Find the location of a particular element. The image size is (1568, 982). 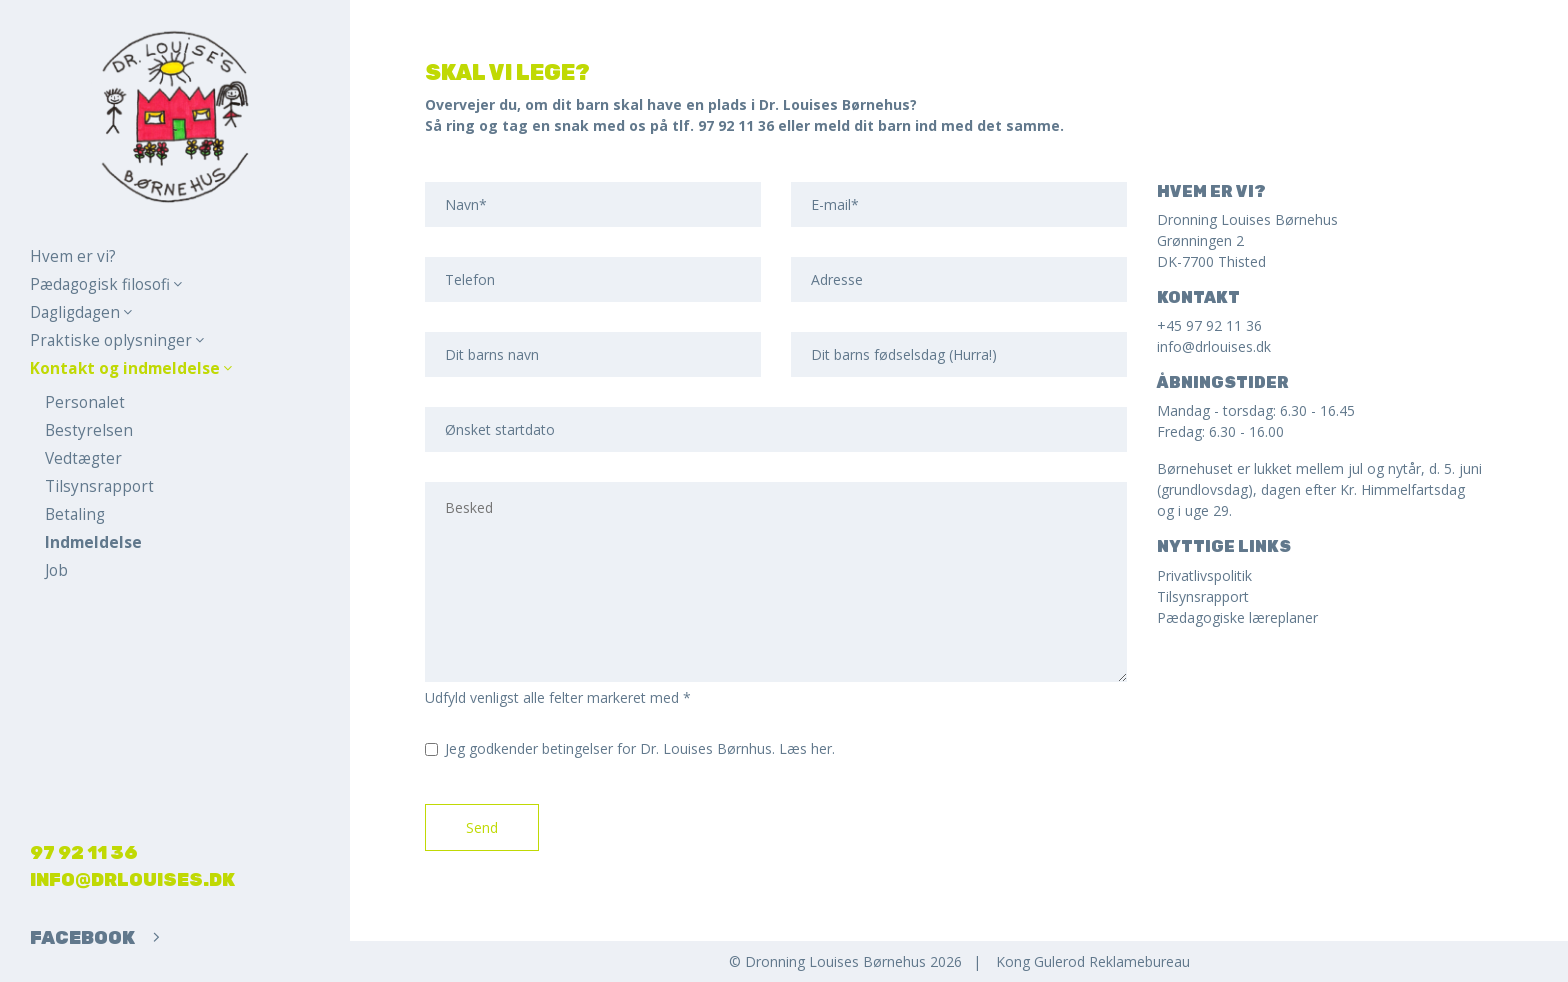

Dagligdagen is located at coordinates (81, 312).